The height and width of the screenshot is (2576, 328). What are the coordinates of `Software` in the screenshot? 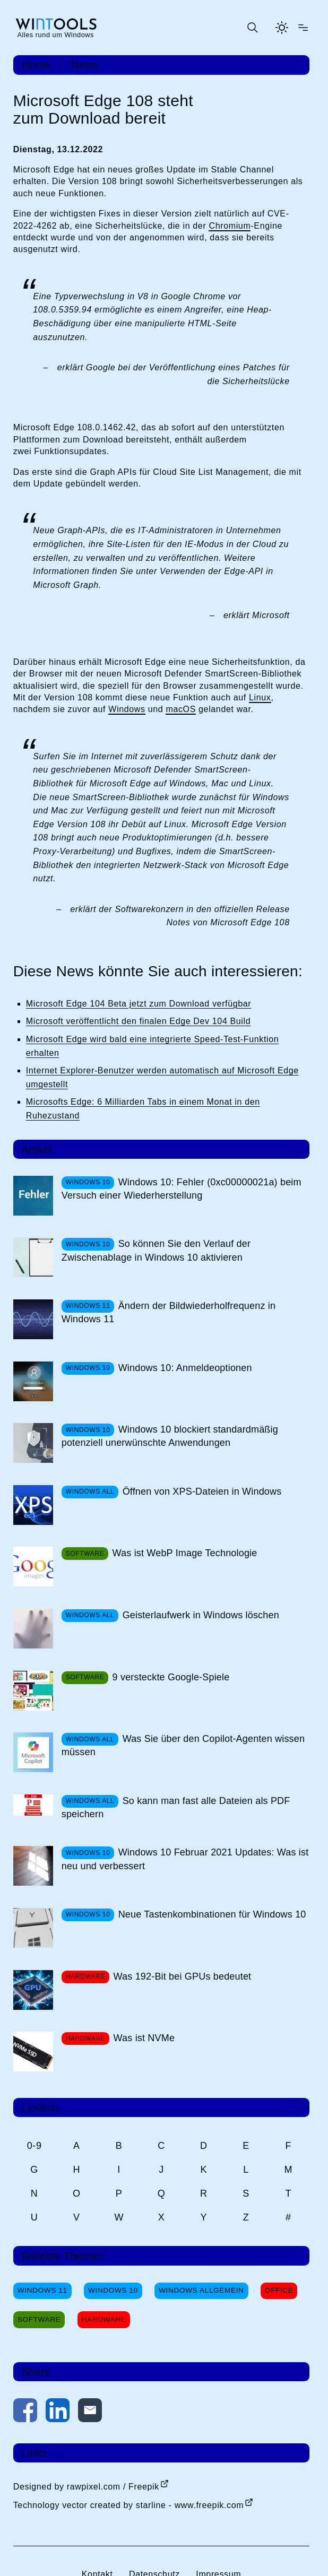 It's located at (39, 2319).